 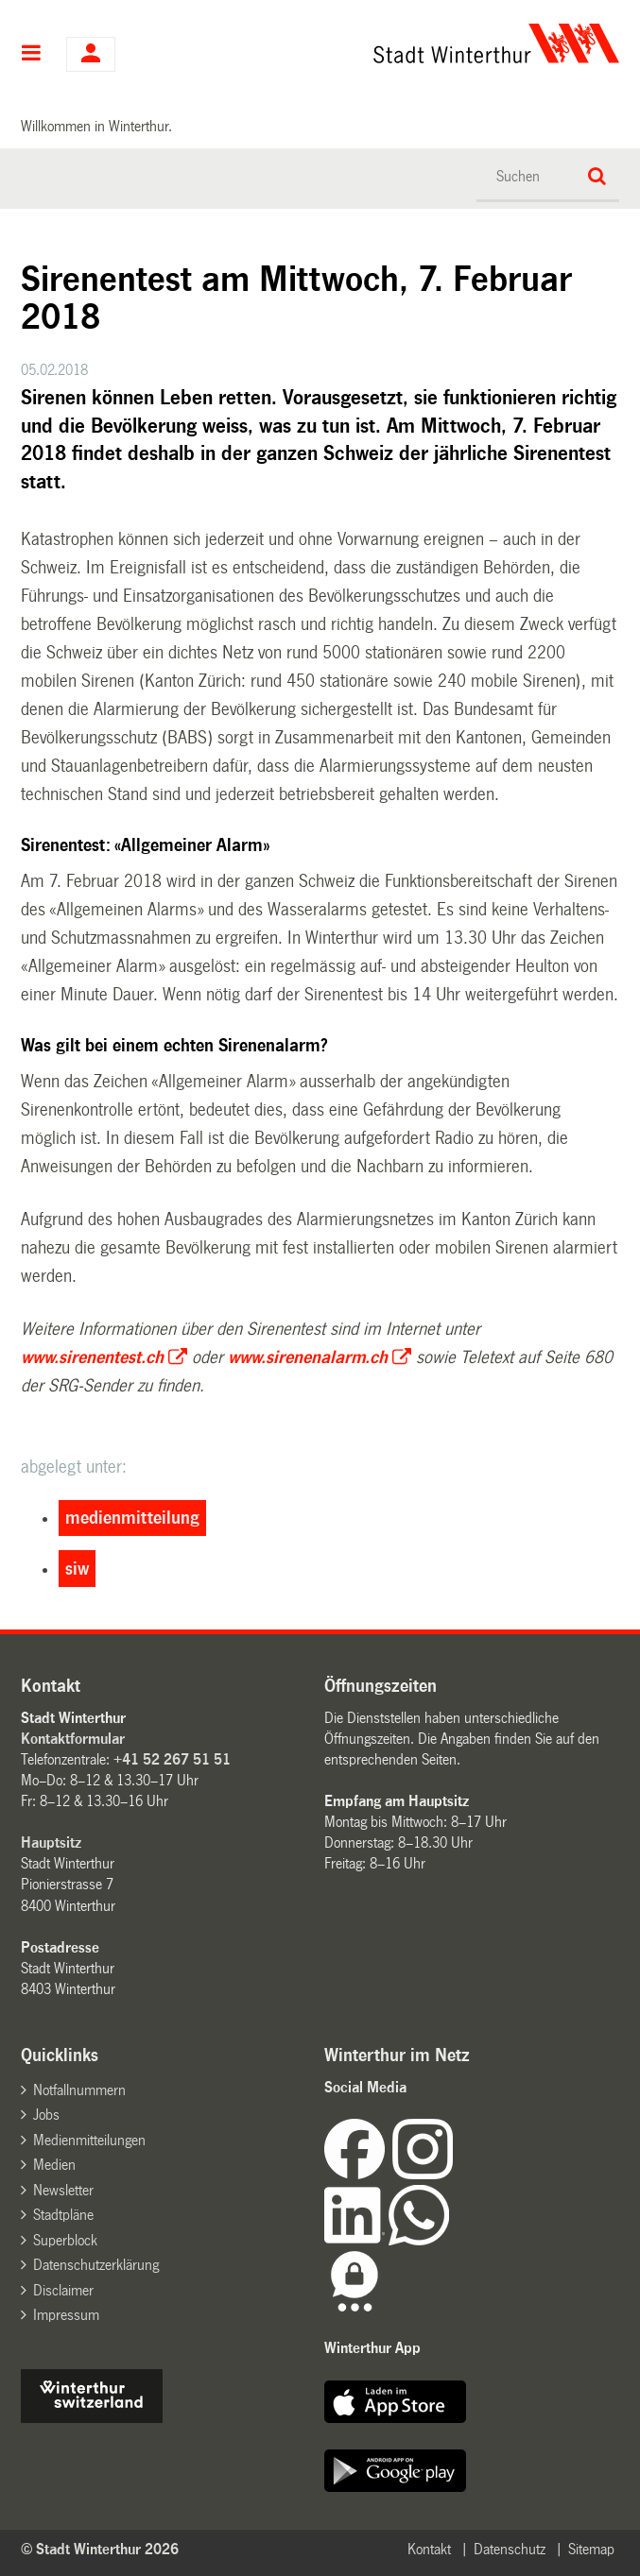 What do you see at coordinates (51, 1842) in the screenshot?
I see `Hauptsitz` at bounding box center [51, 1842].